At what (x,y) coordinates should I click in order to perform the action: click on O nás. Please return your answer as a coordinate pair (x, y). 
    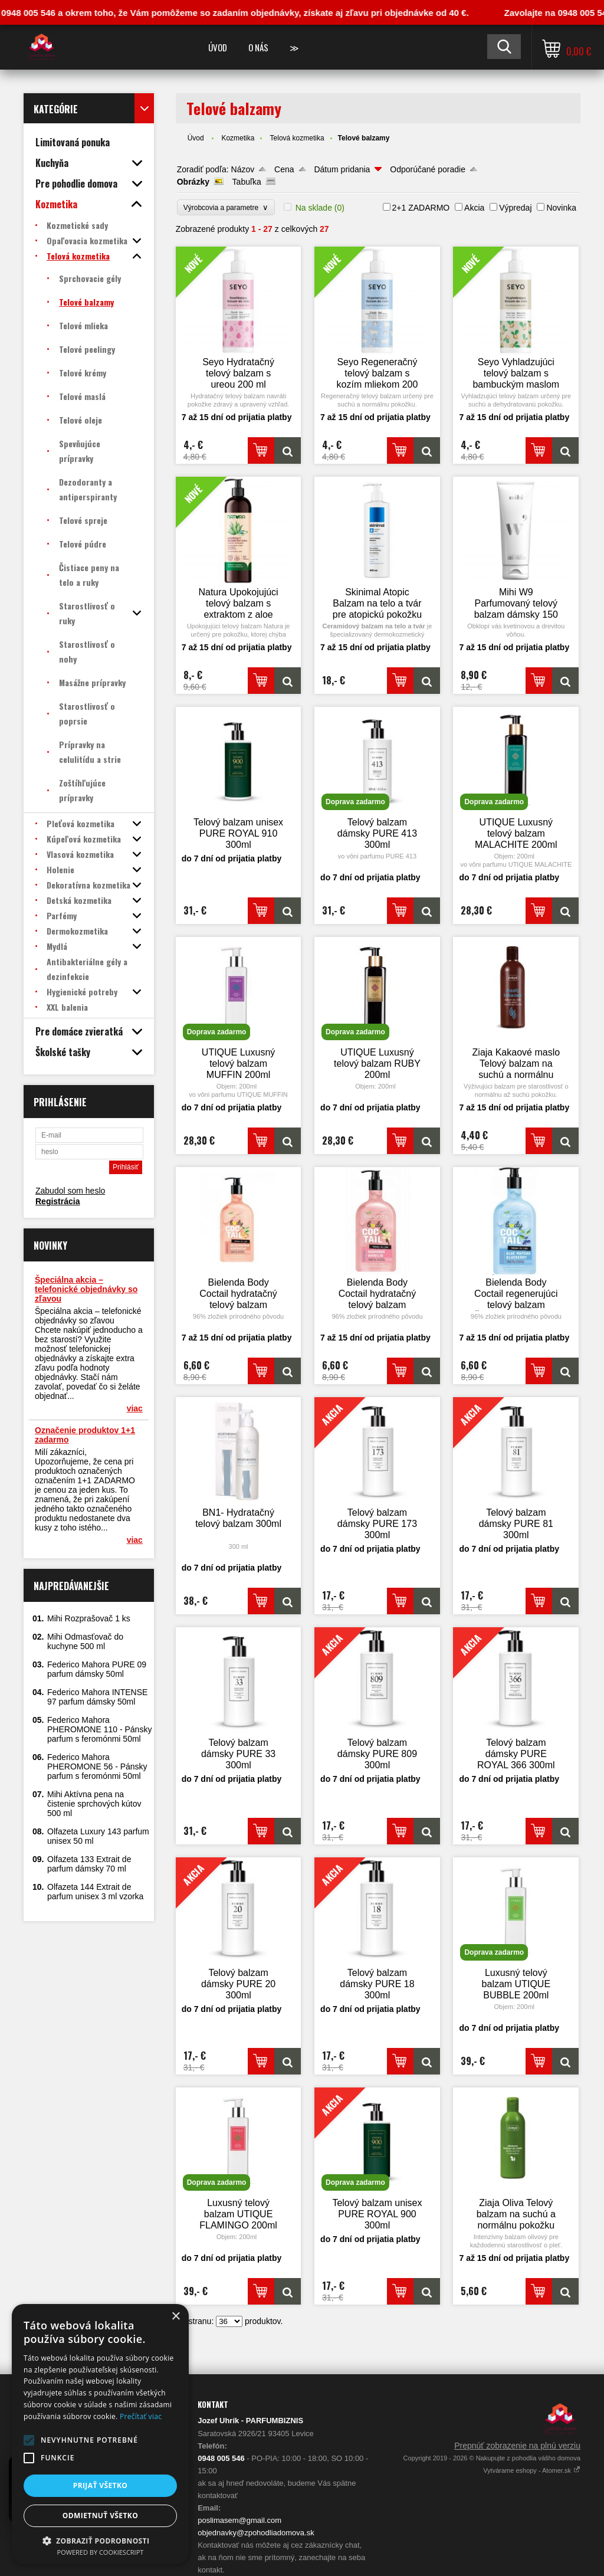
    Looking at the image, I should click on (258, 47).